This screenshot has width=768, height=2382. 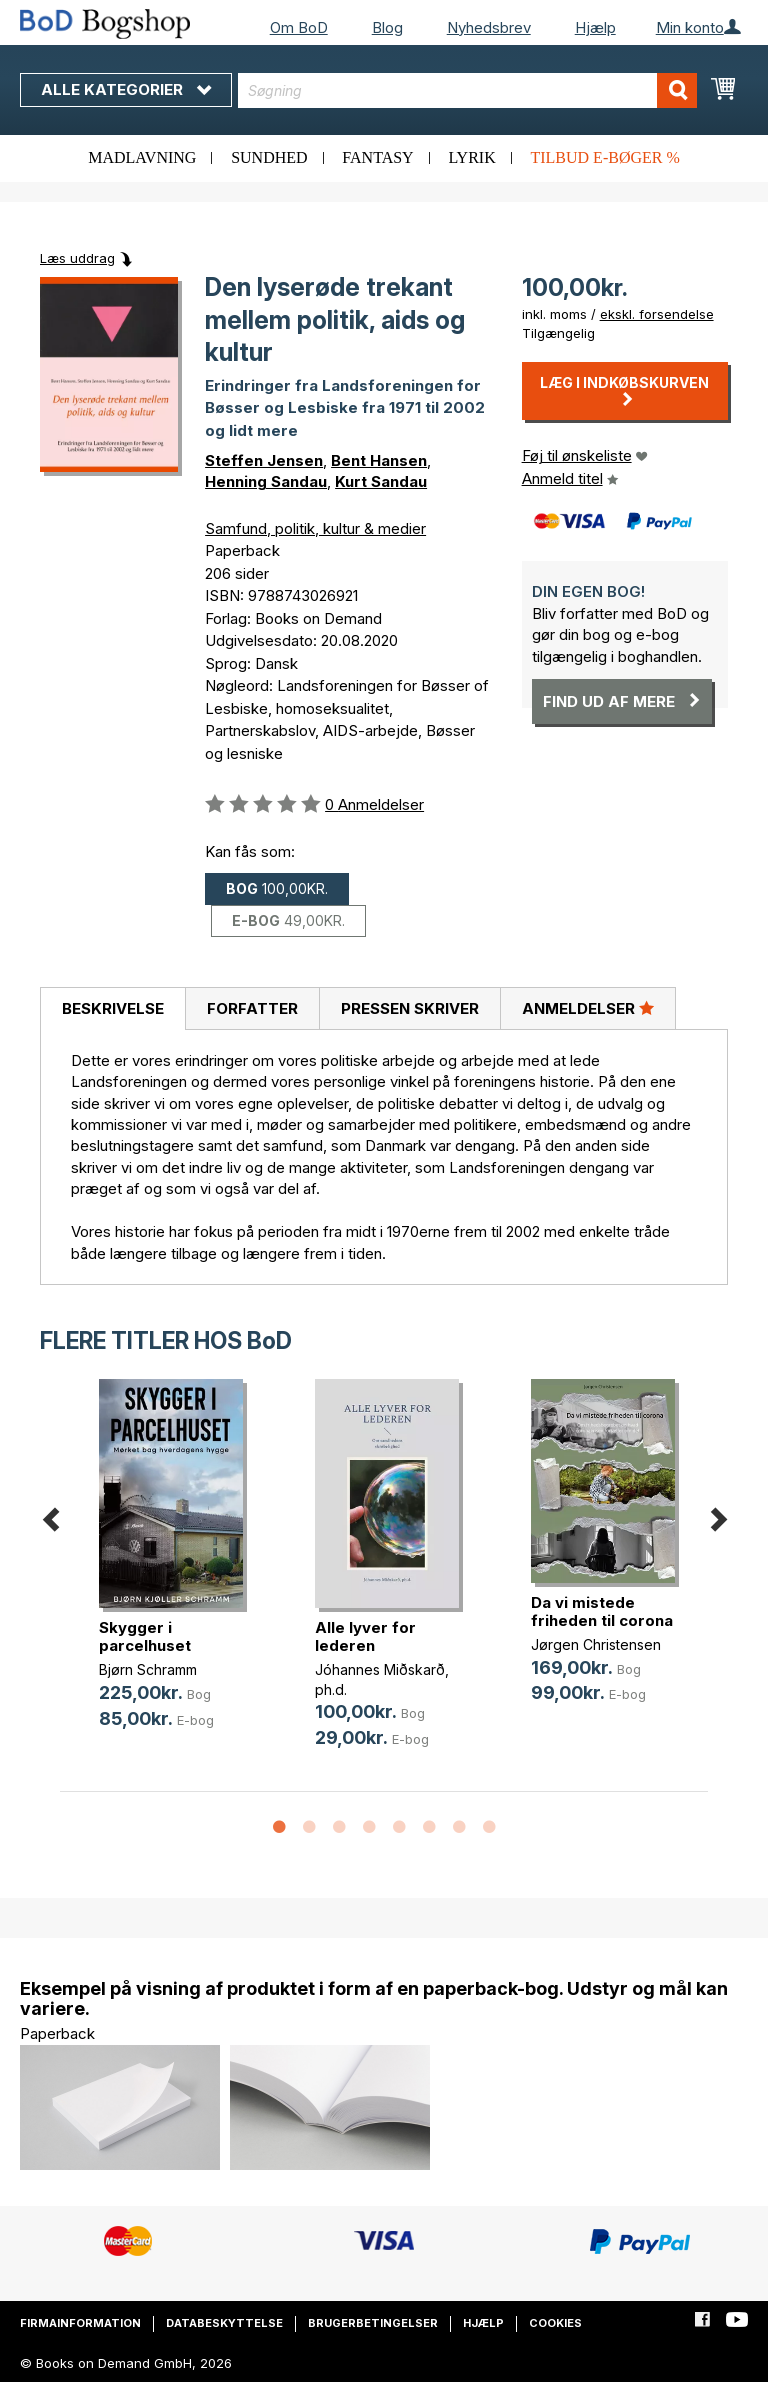 I want to click on Blog, so click(x=387, y=27).